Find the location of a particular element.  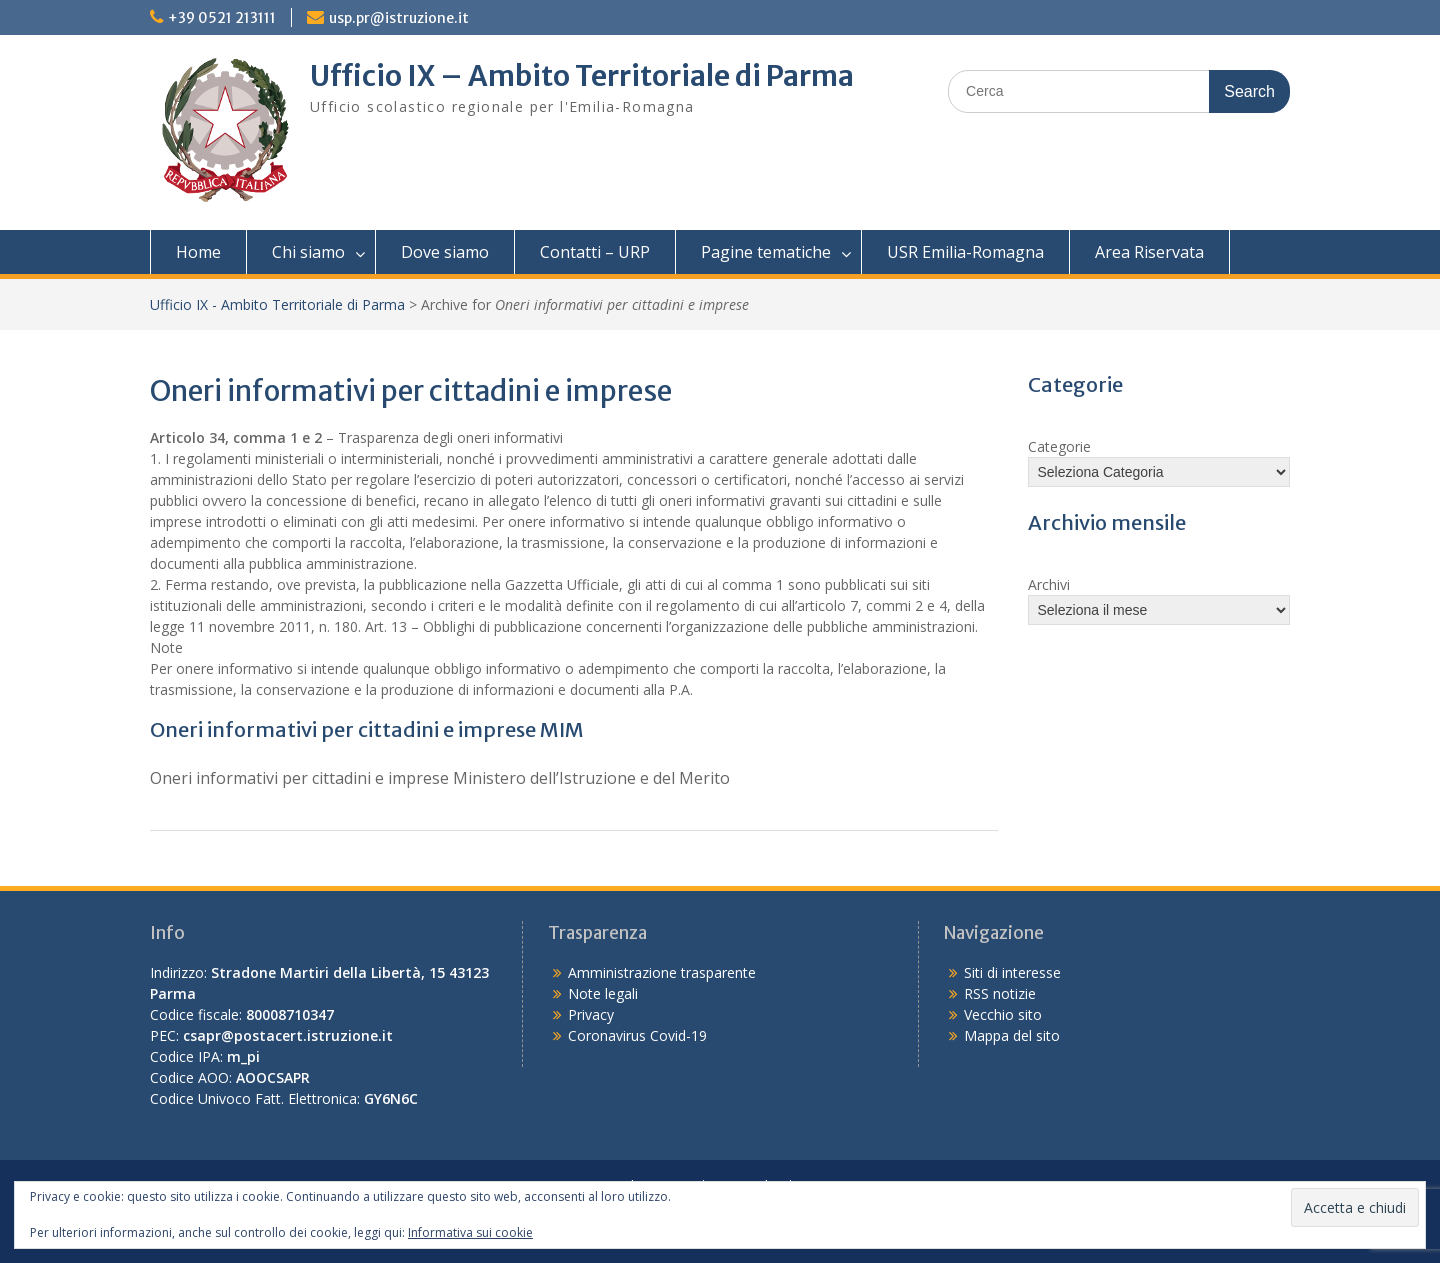

Contatti – URP is located at coordinates (595, 252).